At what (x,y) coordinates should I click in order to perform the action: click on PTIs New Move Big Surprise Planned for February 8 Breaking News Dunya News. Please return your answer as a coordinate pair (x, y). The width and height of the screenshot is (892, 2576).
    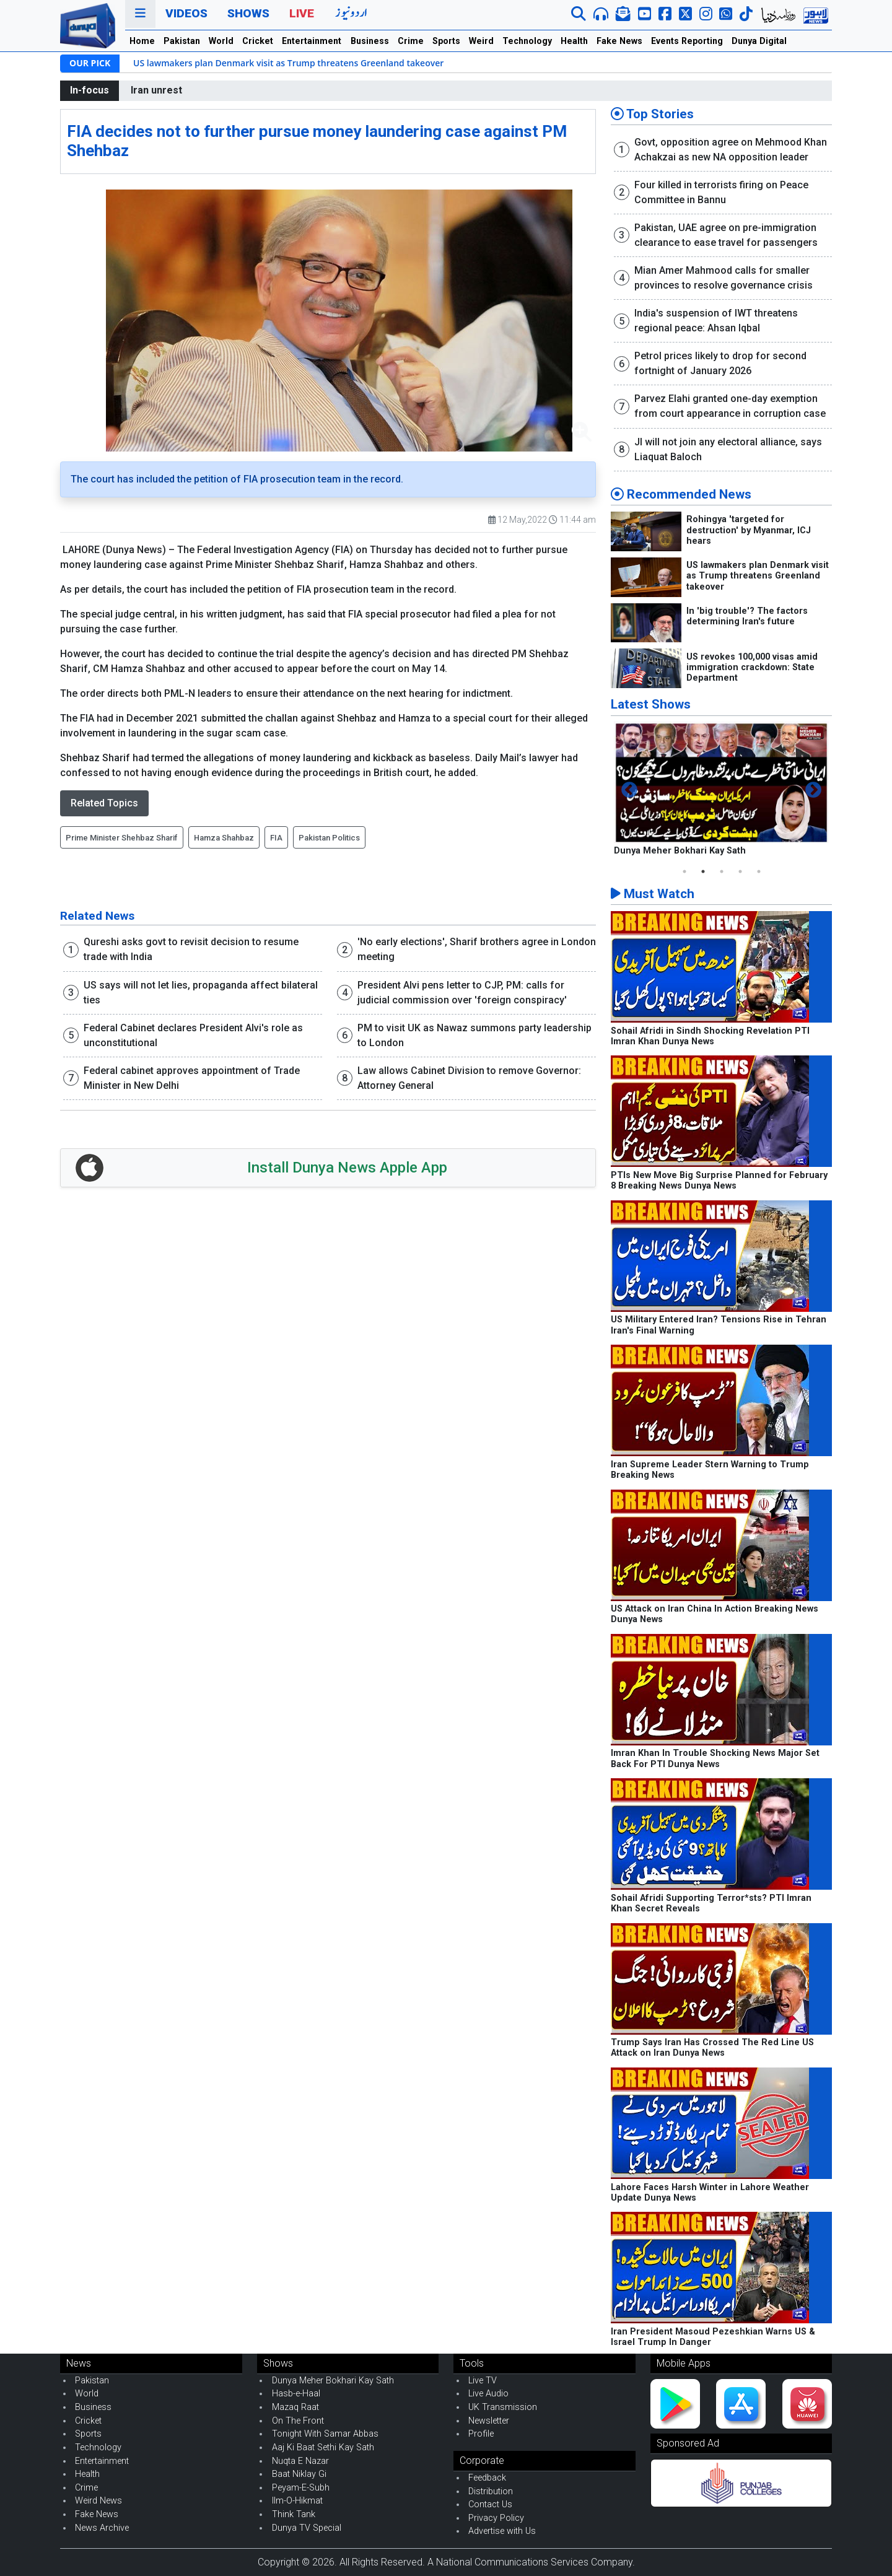
    Looking at the image, I should click on (719, 1180).